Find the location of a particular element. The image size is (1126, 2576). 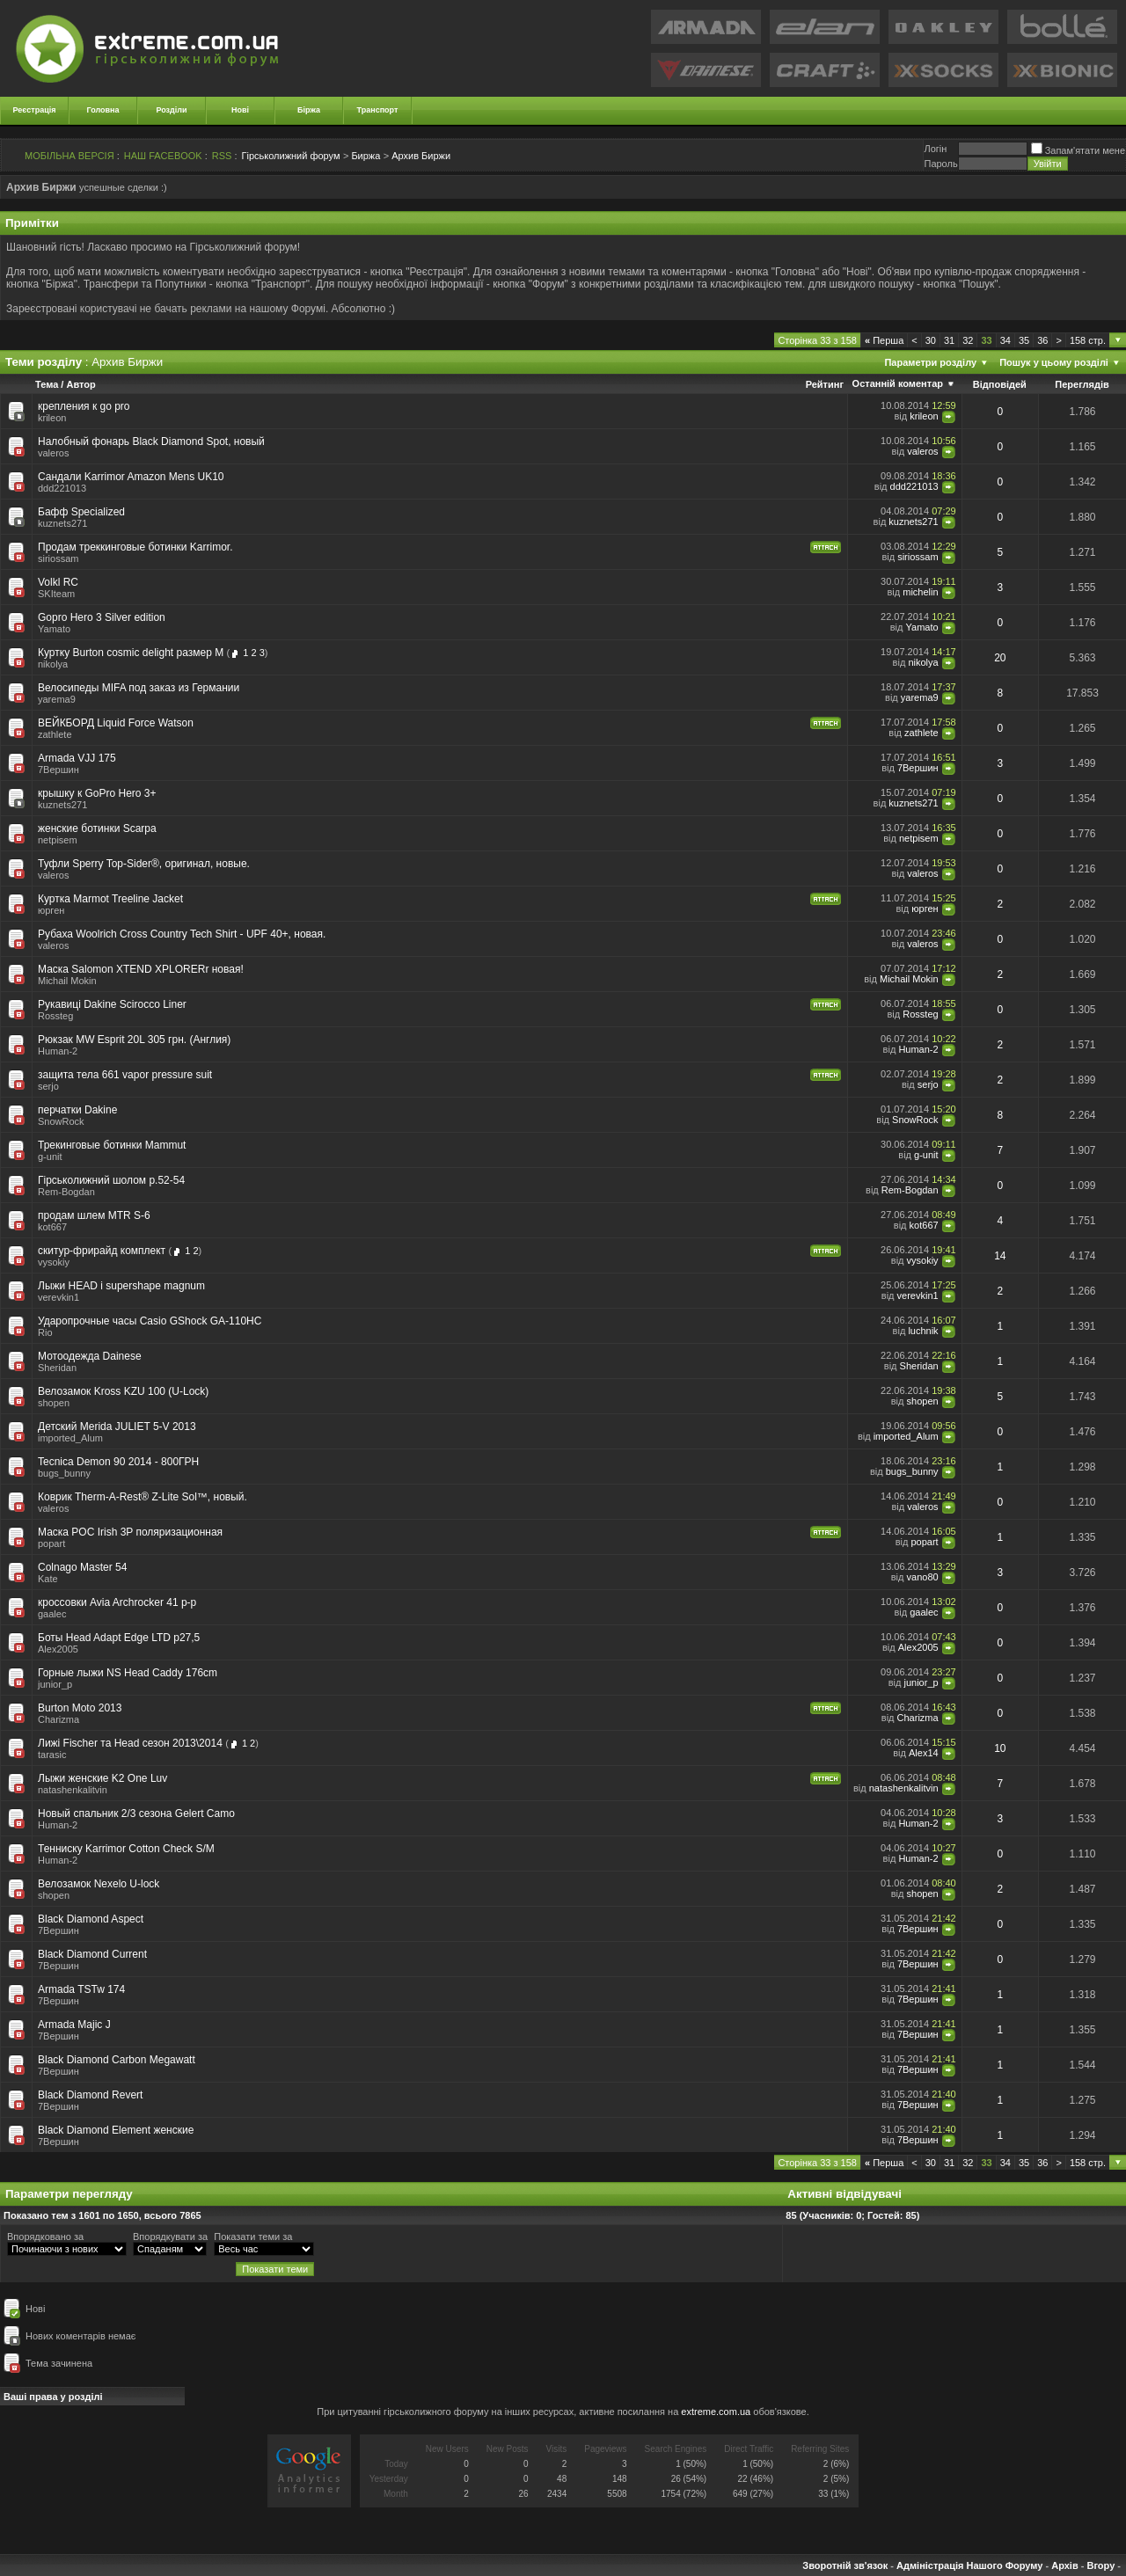

Пароль is located at coordinates (940, 163).